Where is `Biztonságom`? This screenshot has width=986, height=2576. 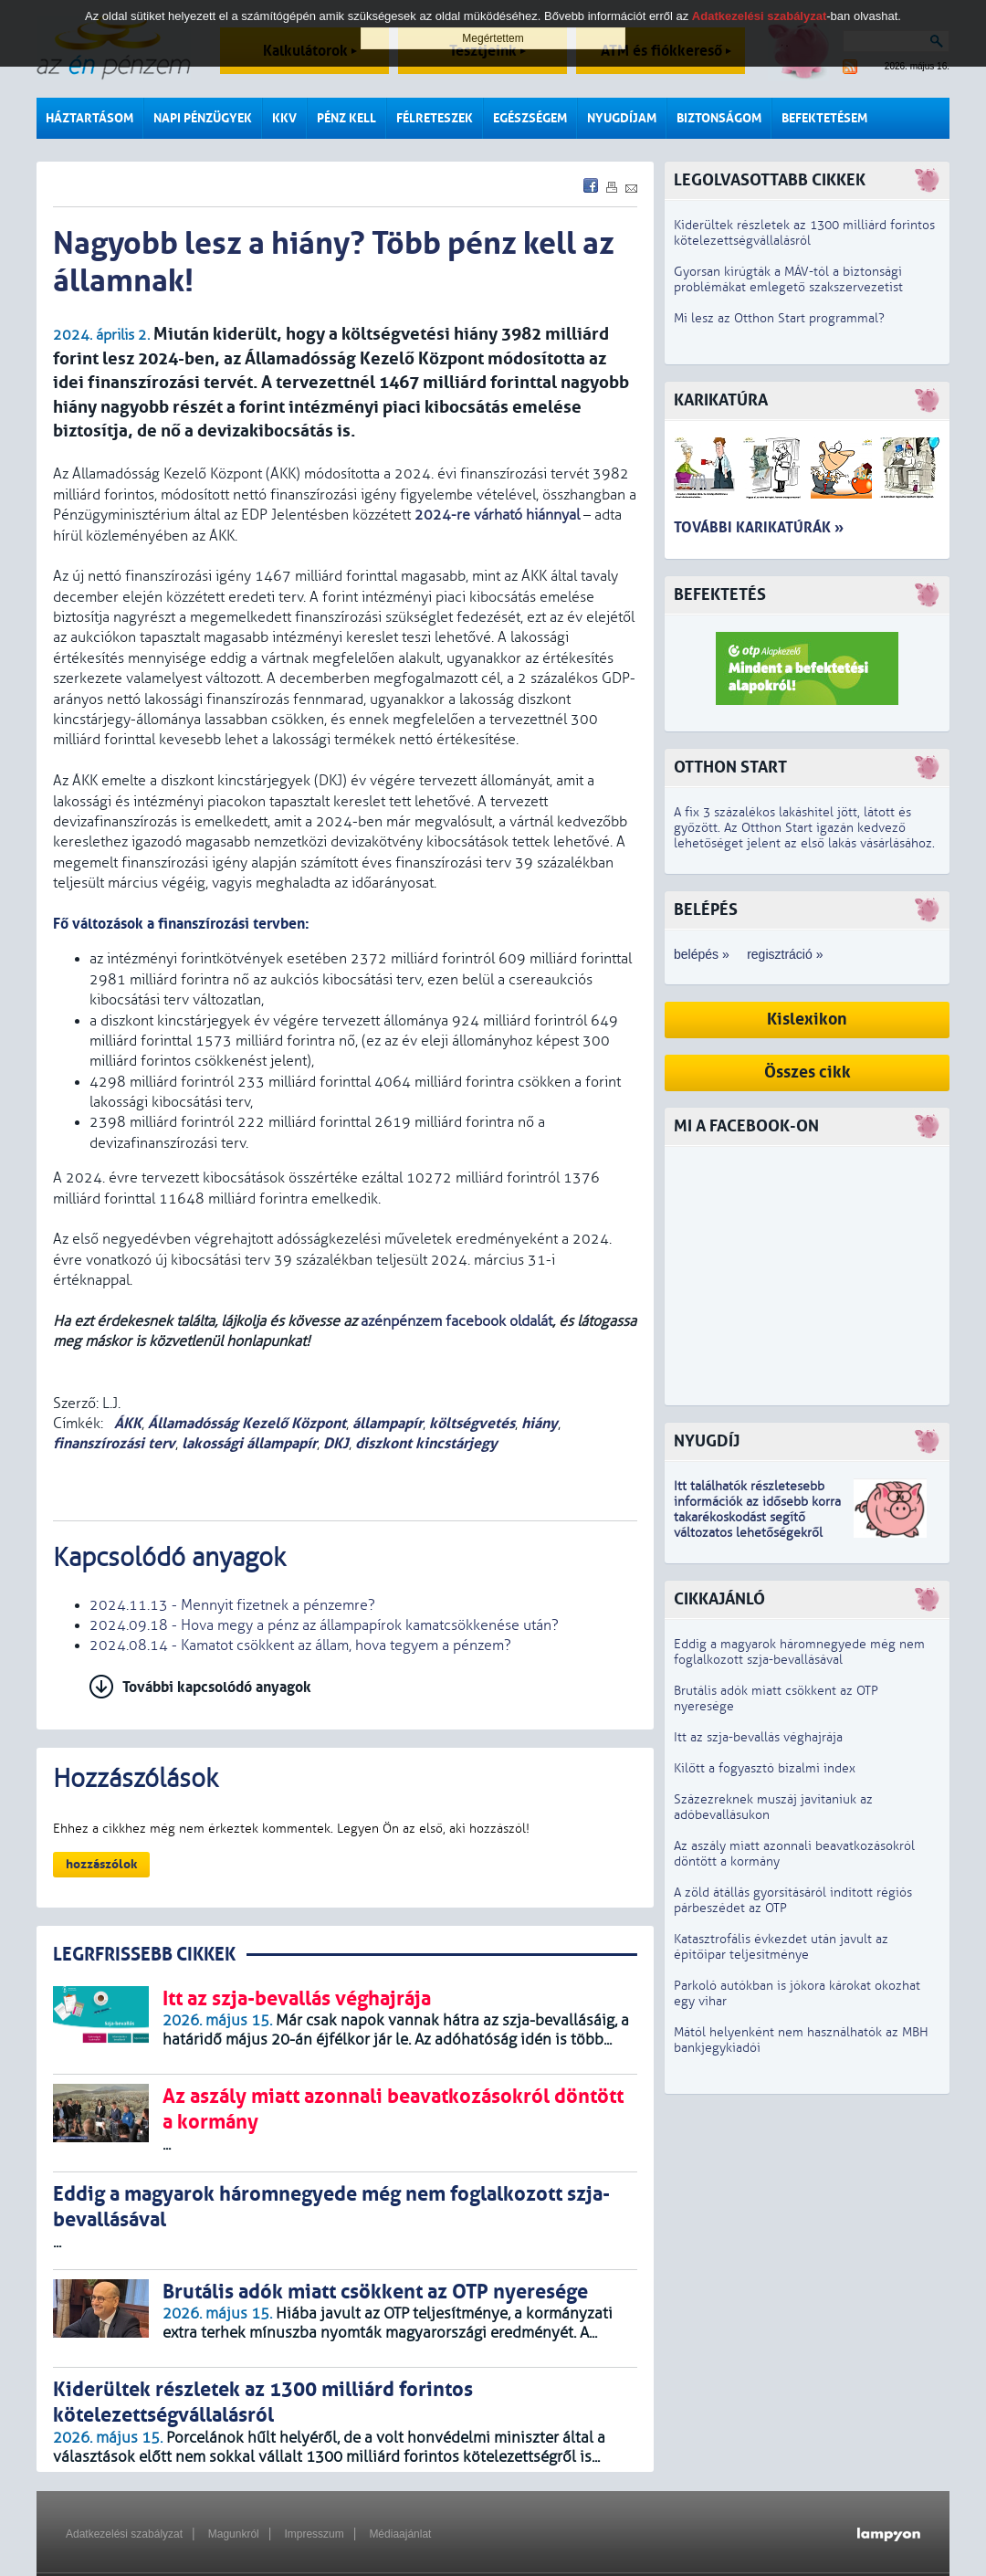
Biztonságom is located at coordinates (719, 118).